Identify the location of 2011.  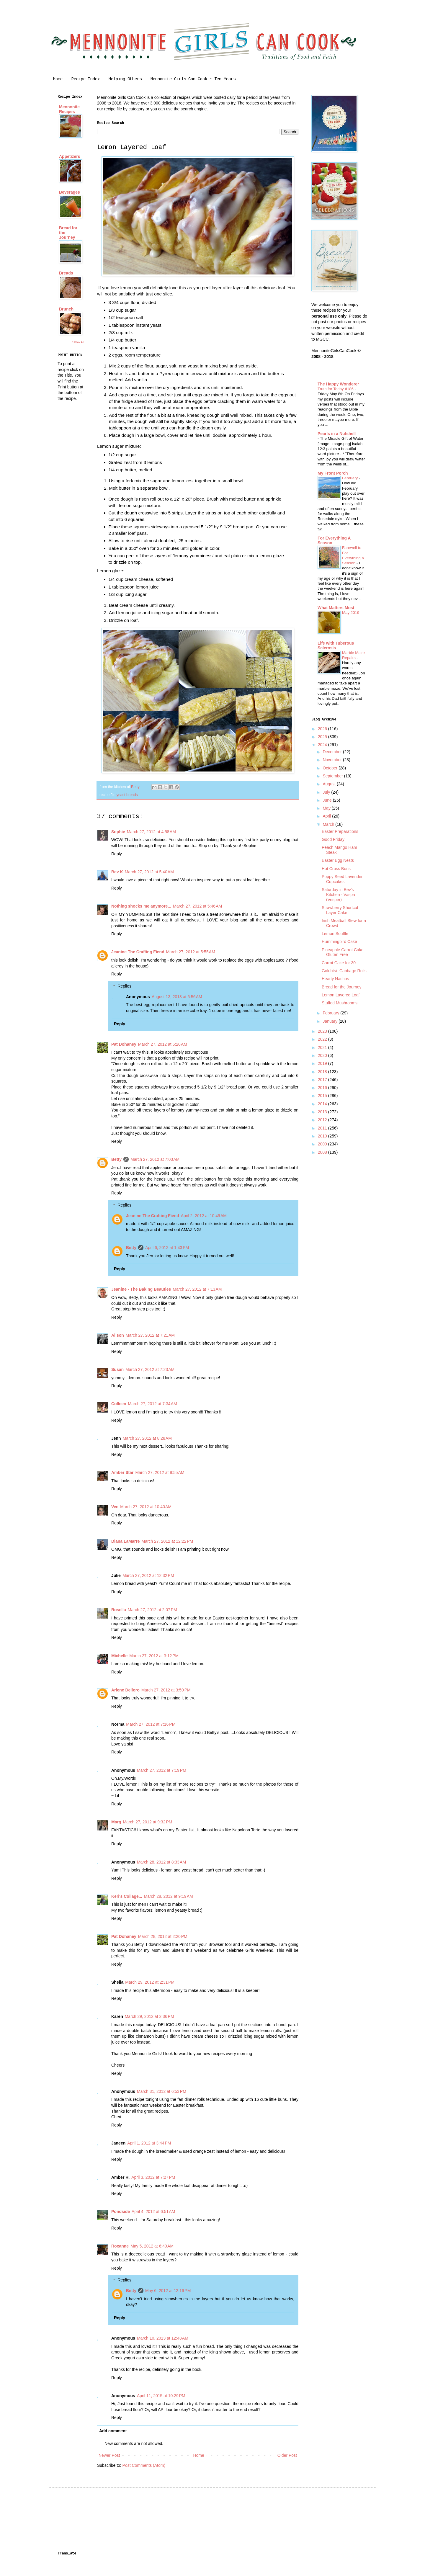
(323, 1128).